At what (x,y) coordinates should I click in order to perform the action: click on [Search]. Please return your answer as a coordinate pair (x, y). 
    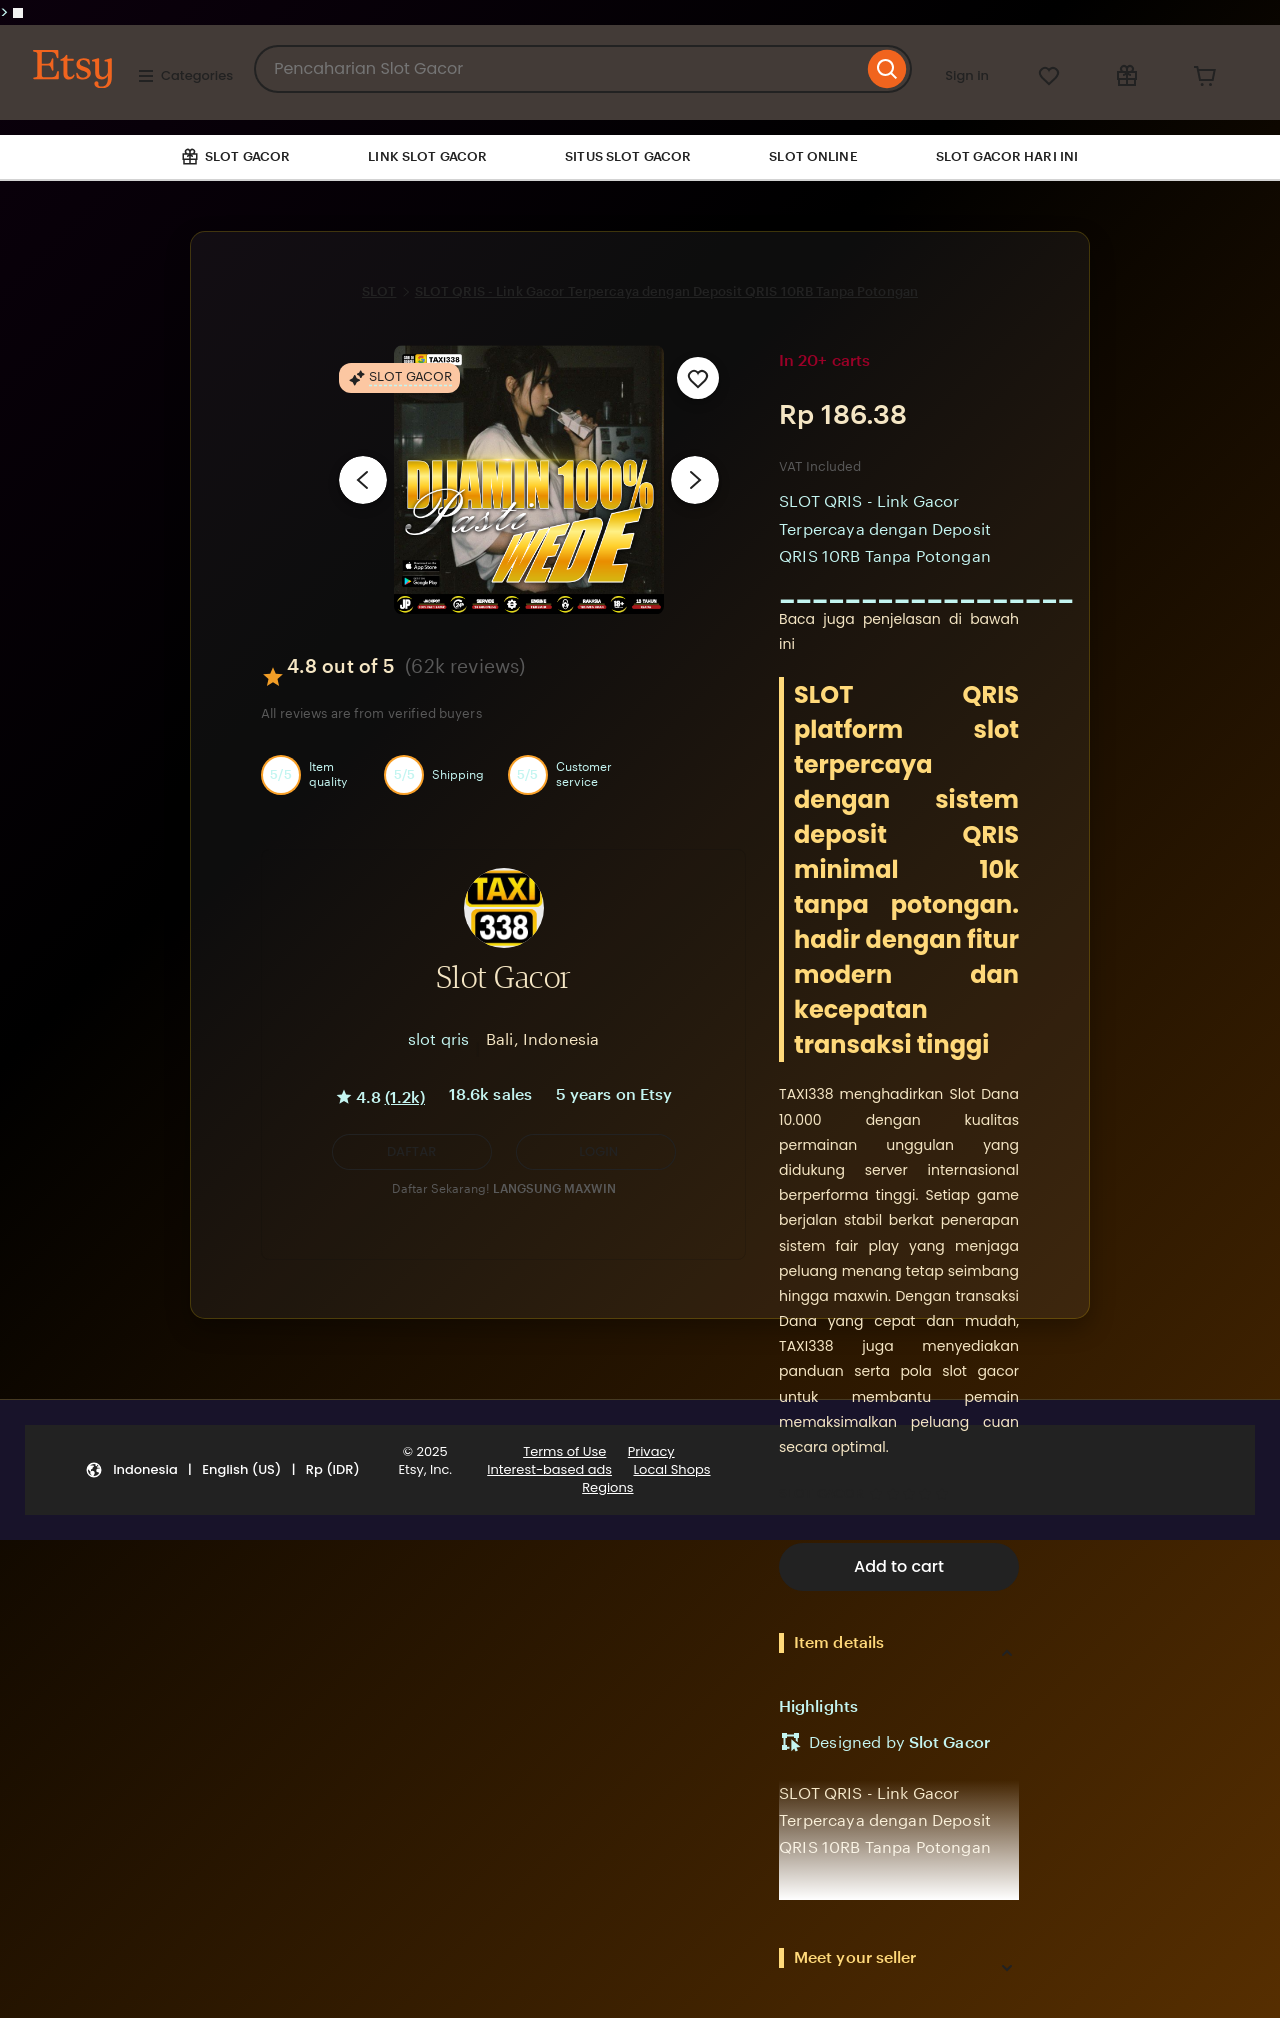
    Looking at the image, I should click on (887, 69).